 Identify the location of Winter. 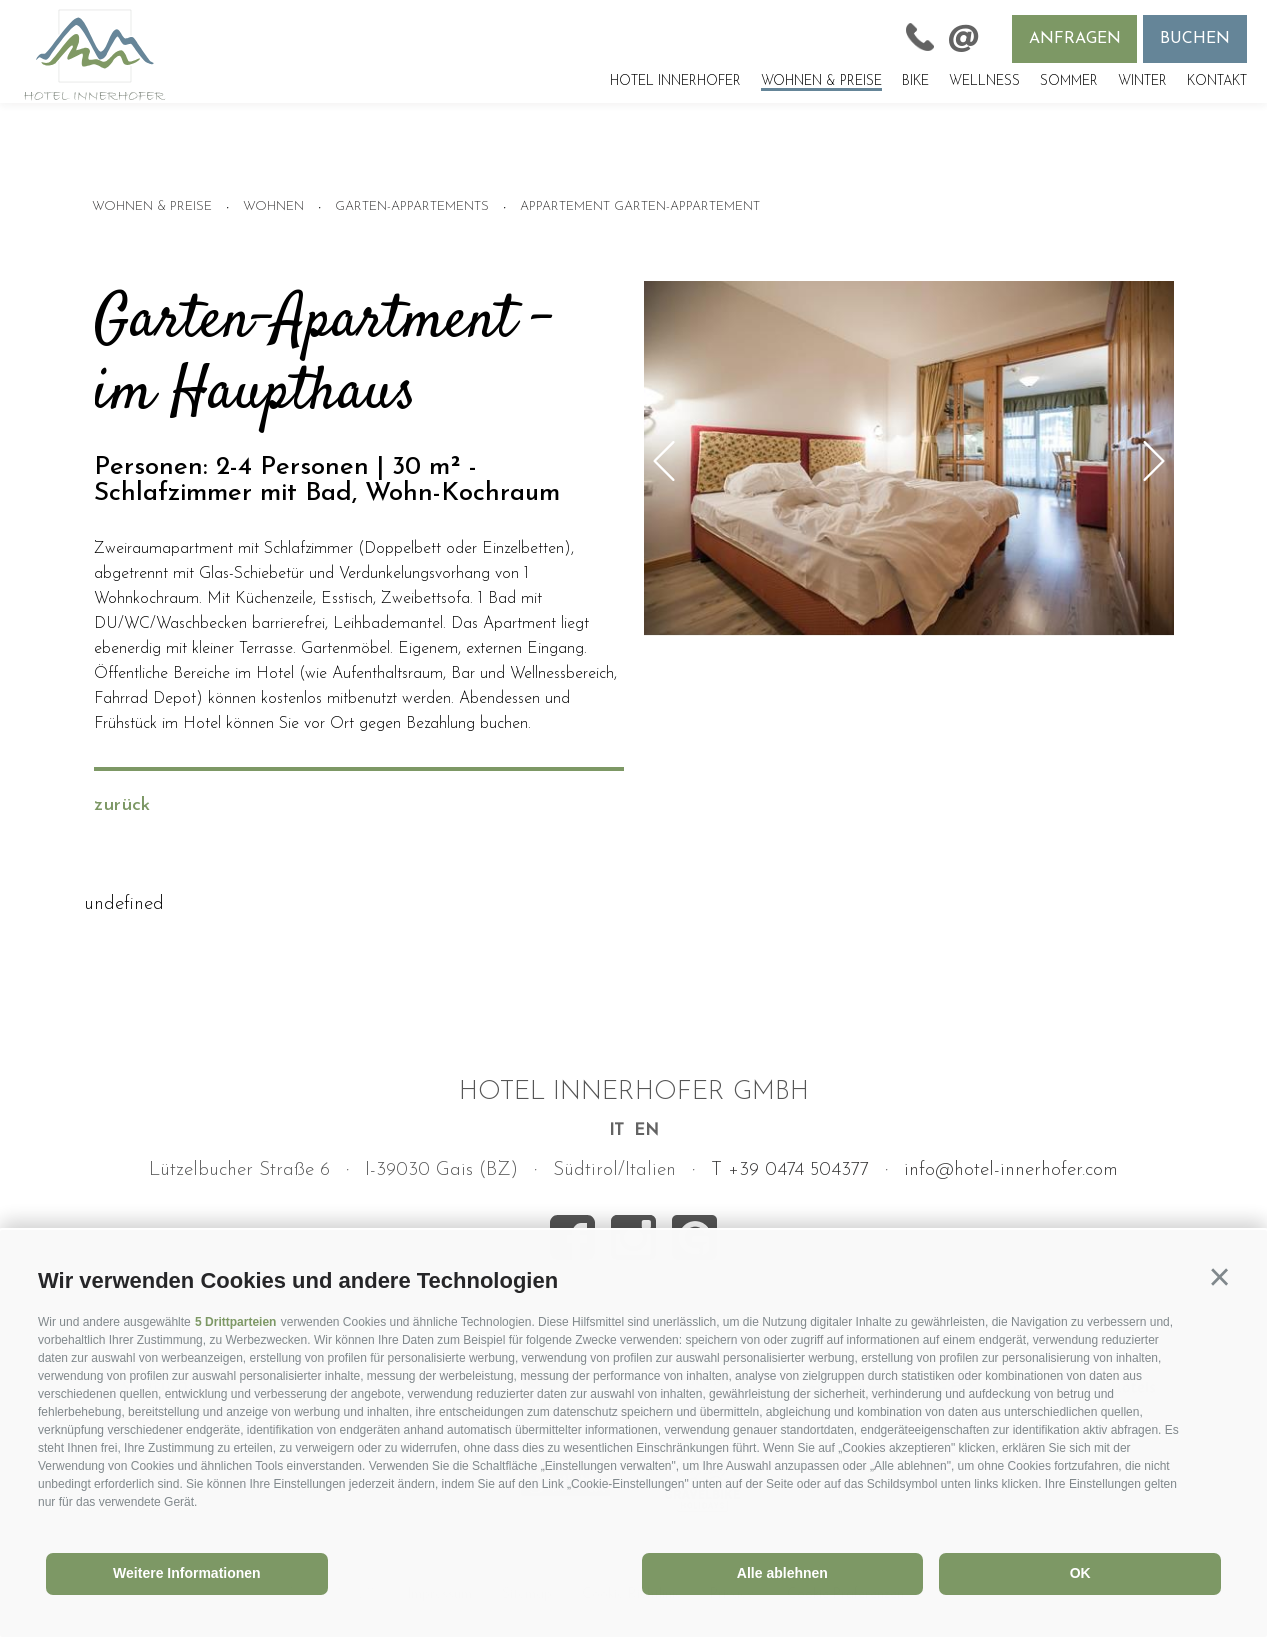
(1142, 81).